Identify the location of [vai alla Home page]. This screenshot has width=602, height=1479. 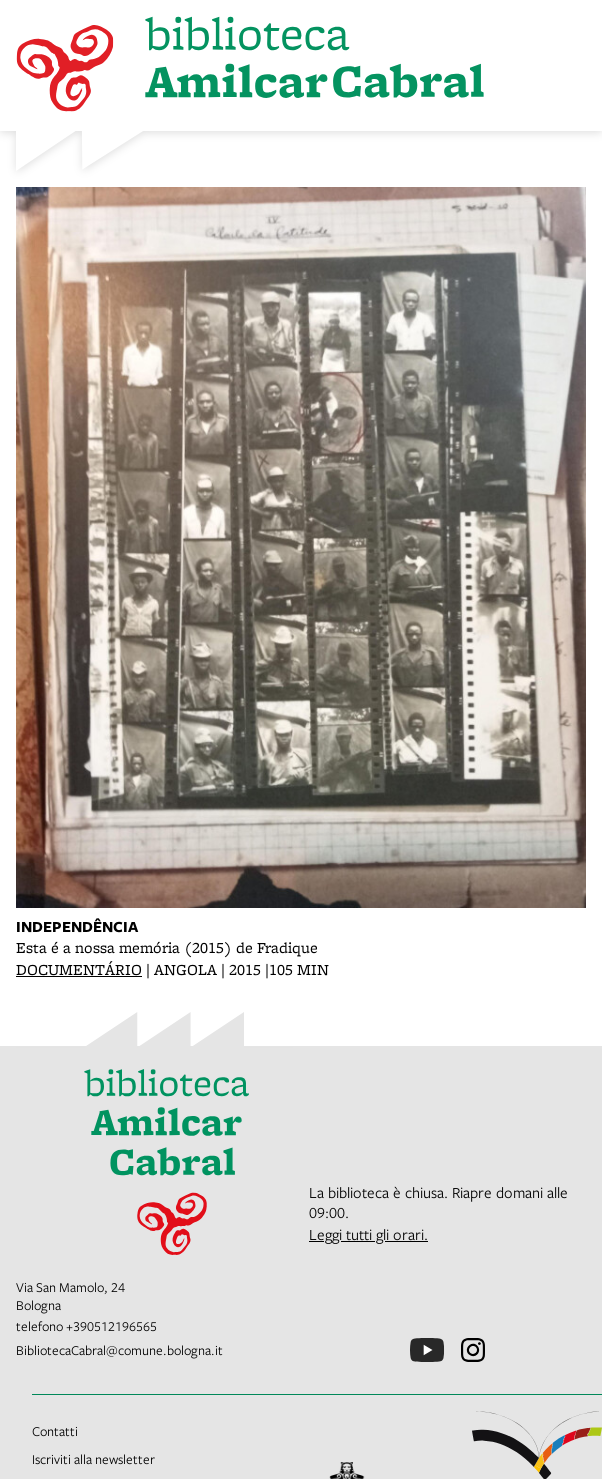
(154, 1154).